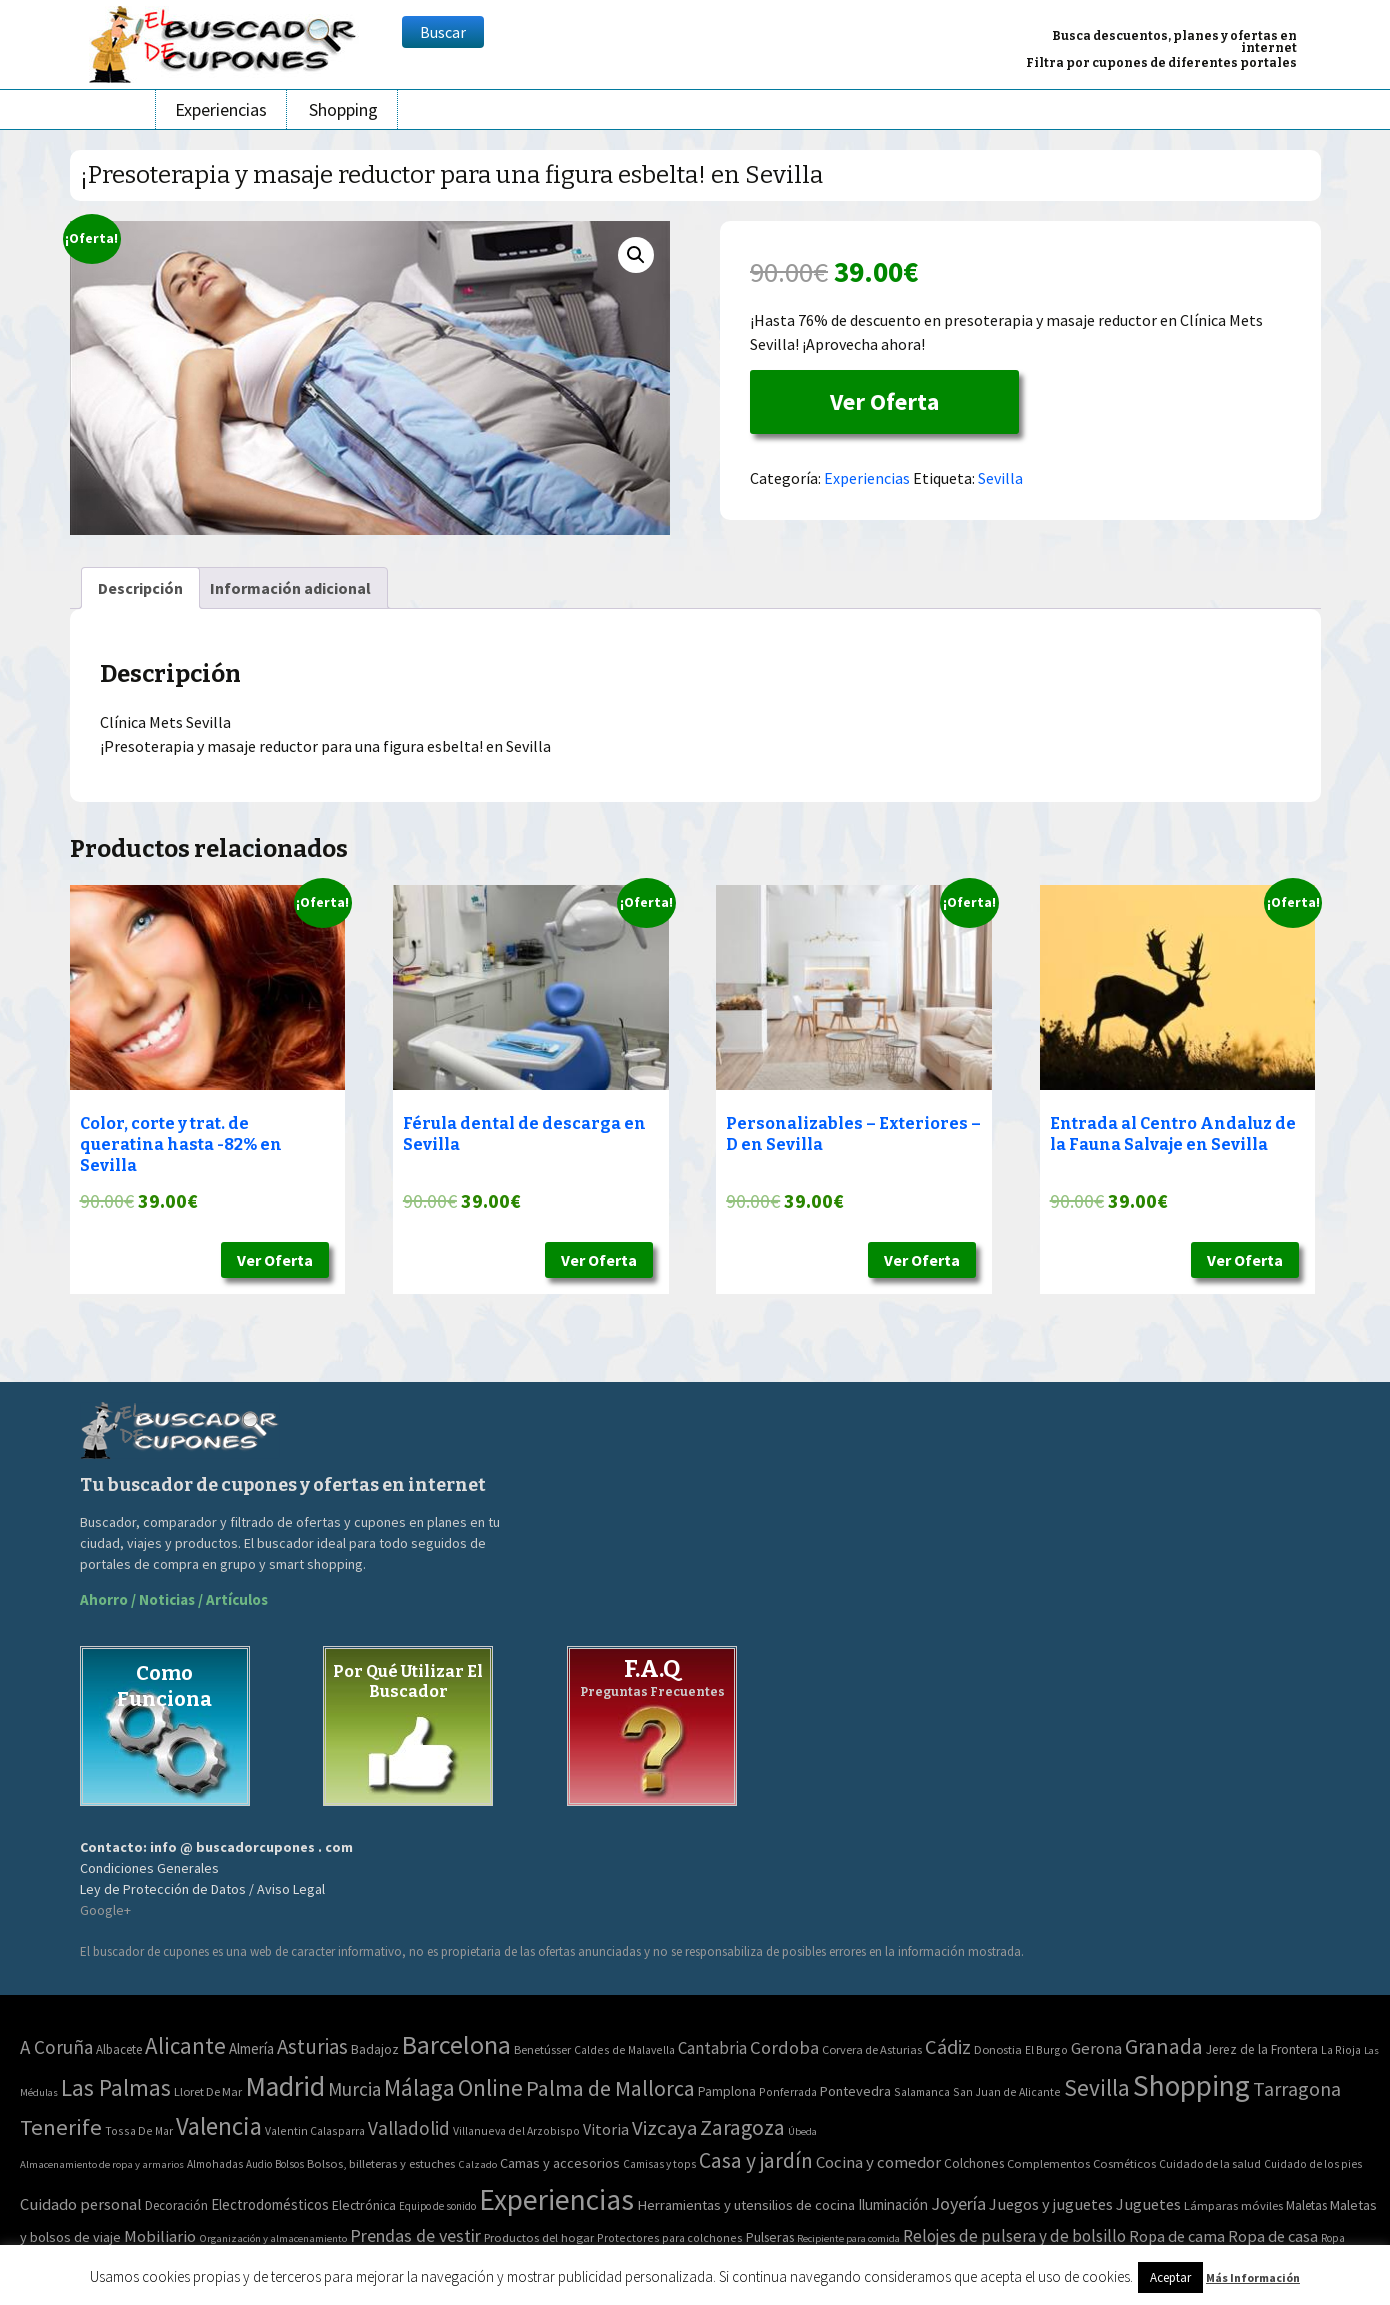 The image size is (1390, 2305). What do you see at coordinates (105, 1910) in the screenshot?
I see `Google+` at bounding box center [105, 1910].